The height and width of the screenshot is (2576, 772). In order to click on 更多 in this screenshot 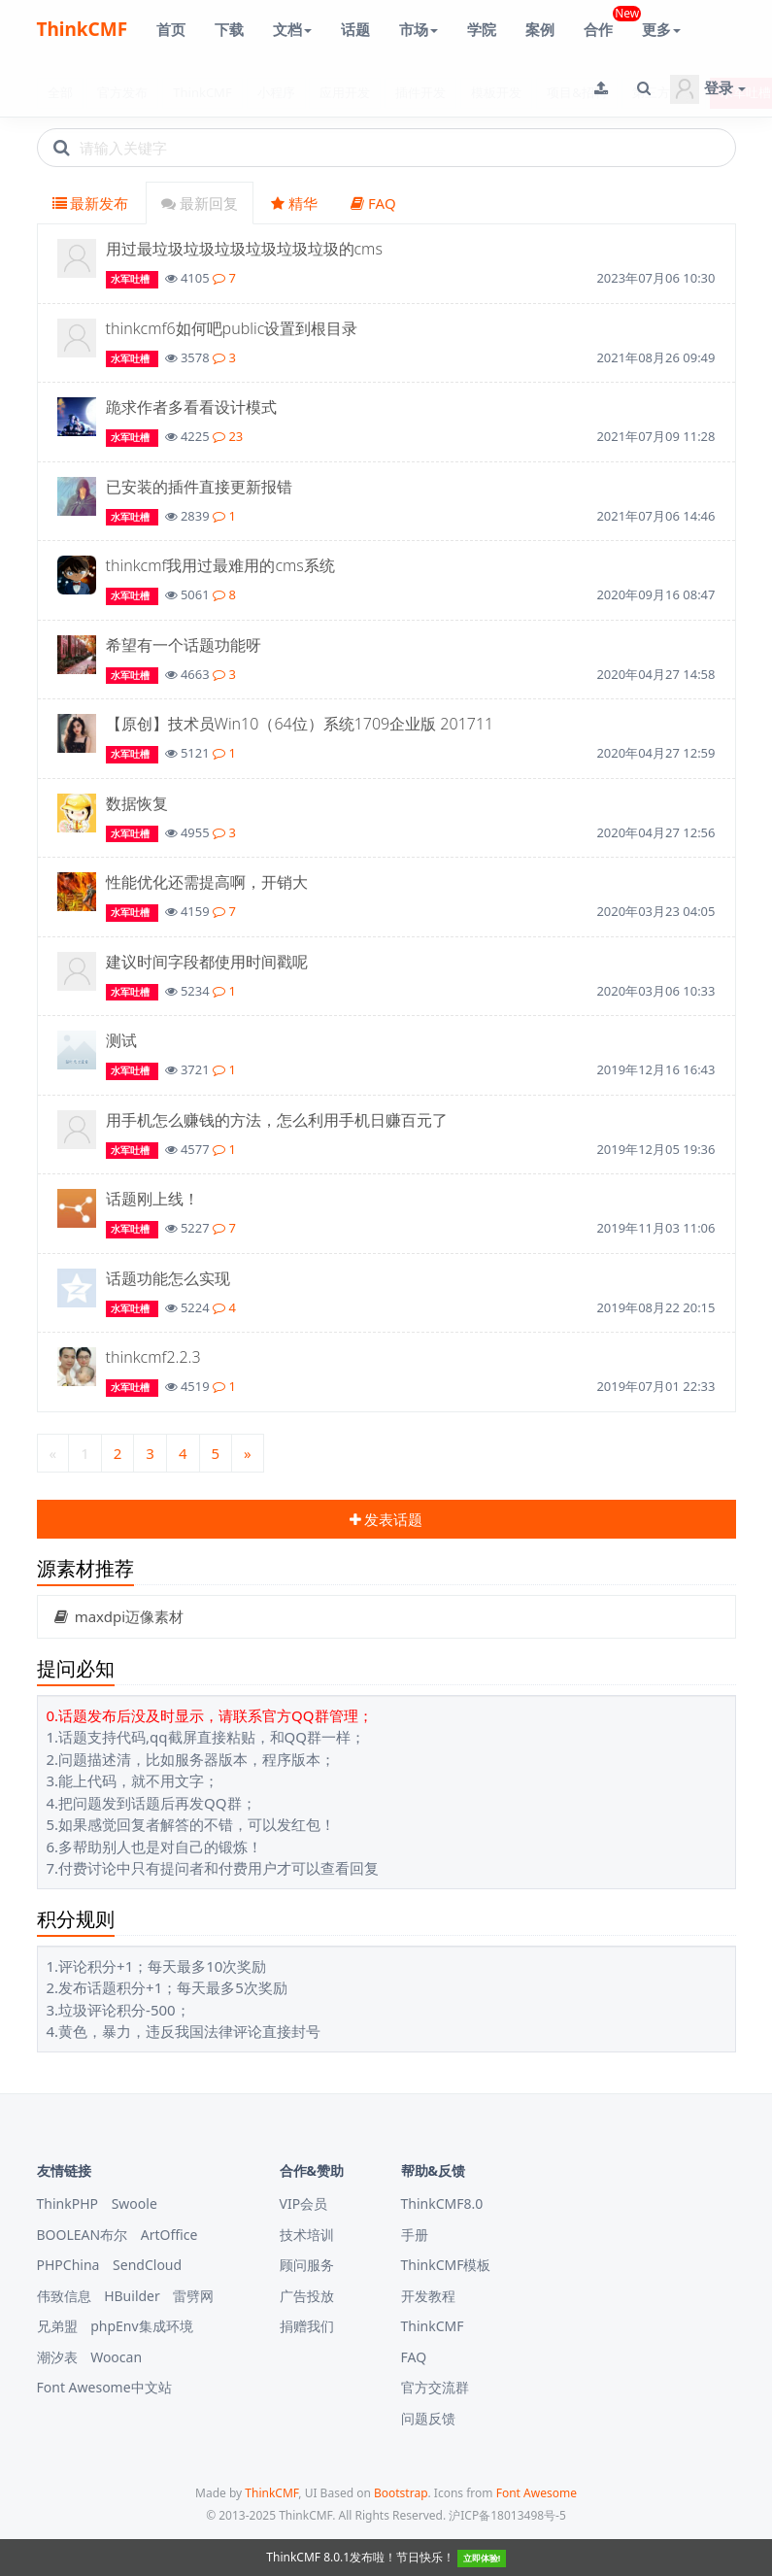, I will do `click(661, 29)`.